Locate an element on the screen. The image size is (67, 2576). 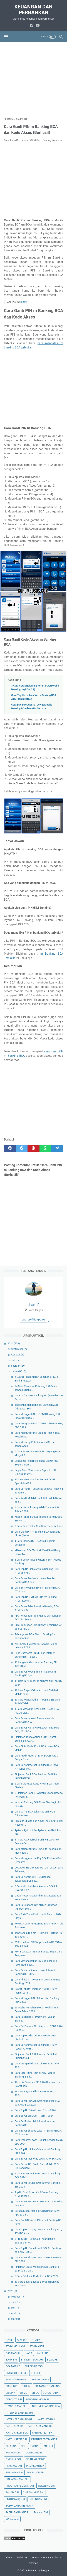
Privacy Policy is located at coordinates (51, 2557).